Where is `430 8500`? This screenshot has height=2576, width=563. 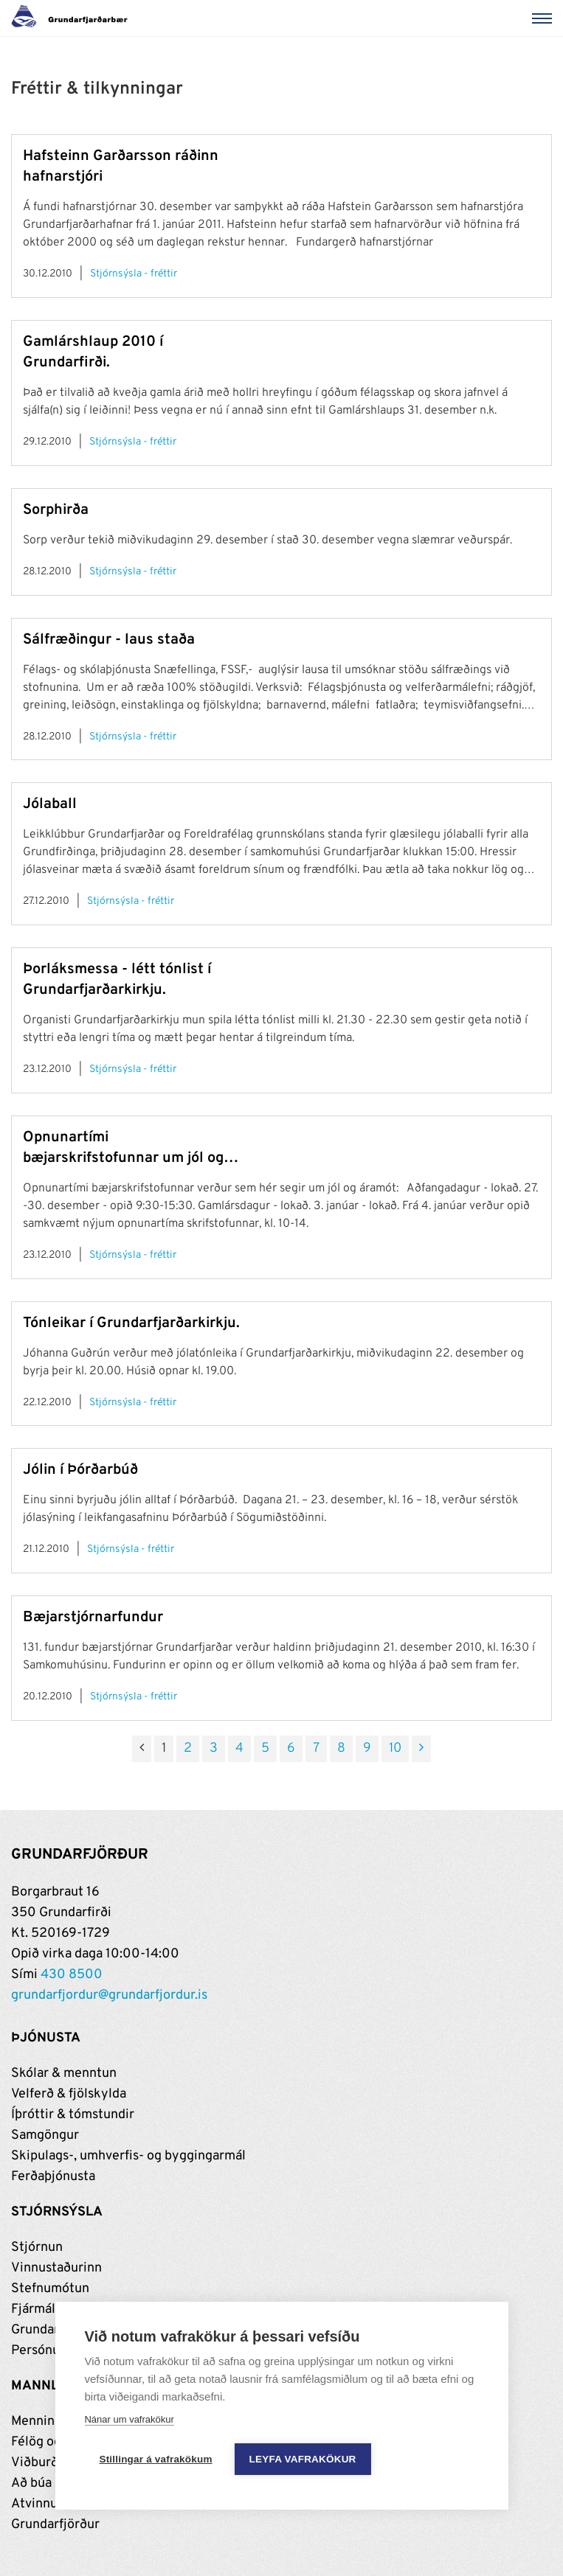
430 8500 is located at coordinates (72, 1974).